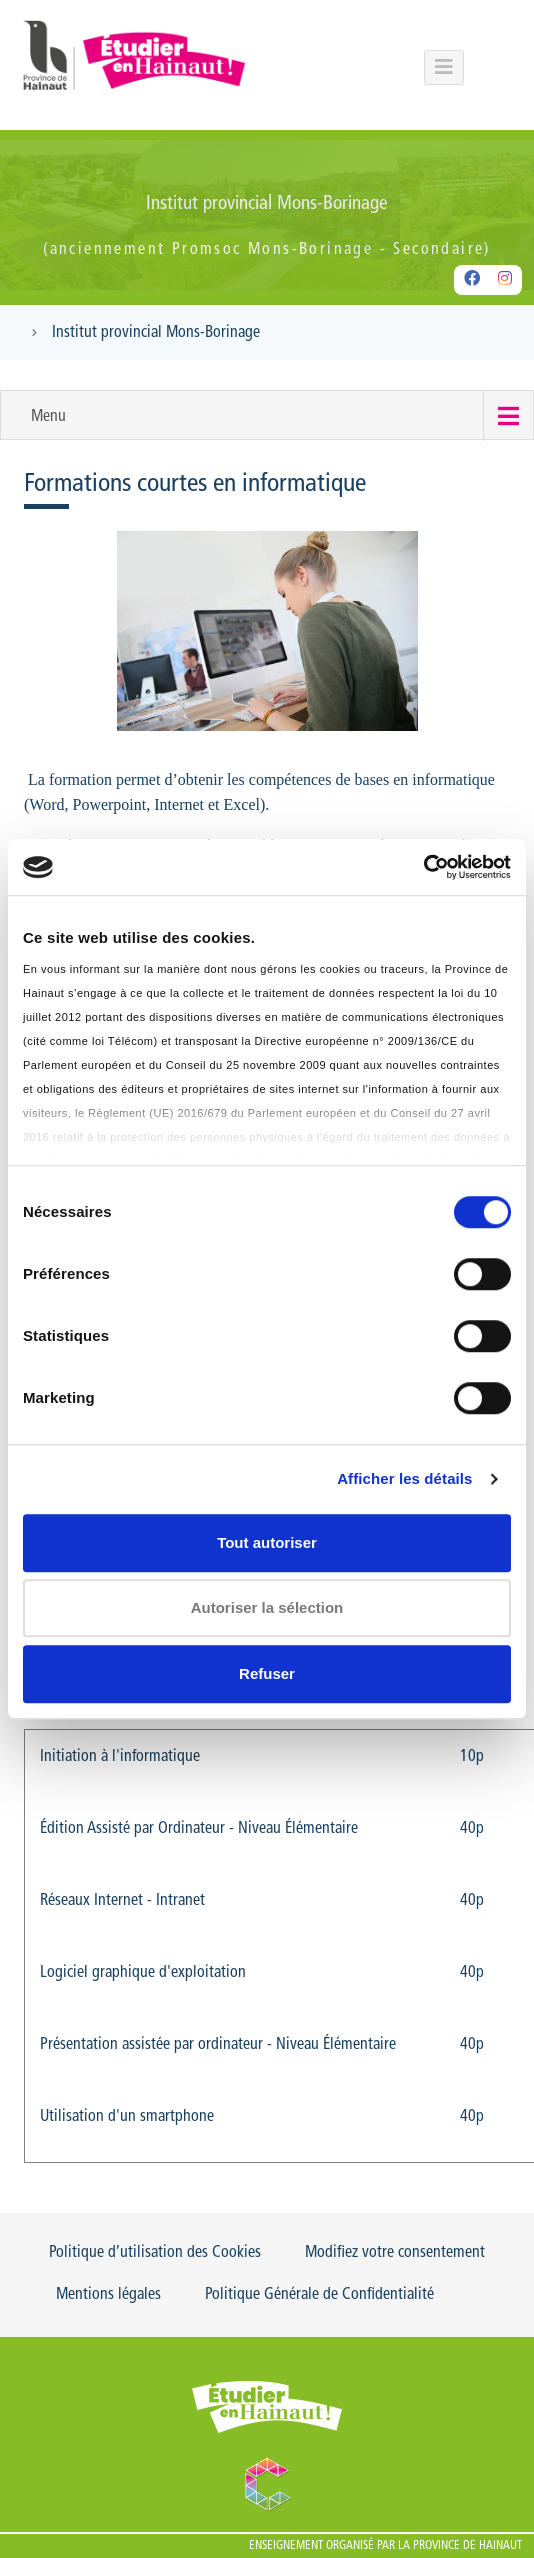 This screenshot has height=2558, width=534. Describe the element at coordinates (156, 333) in the screenshot. I see `Institut provincial Mons-Borinage` at that location.